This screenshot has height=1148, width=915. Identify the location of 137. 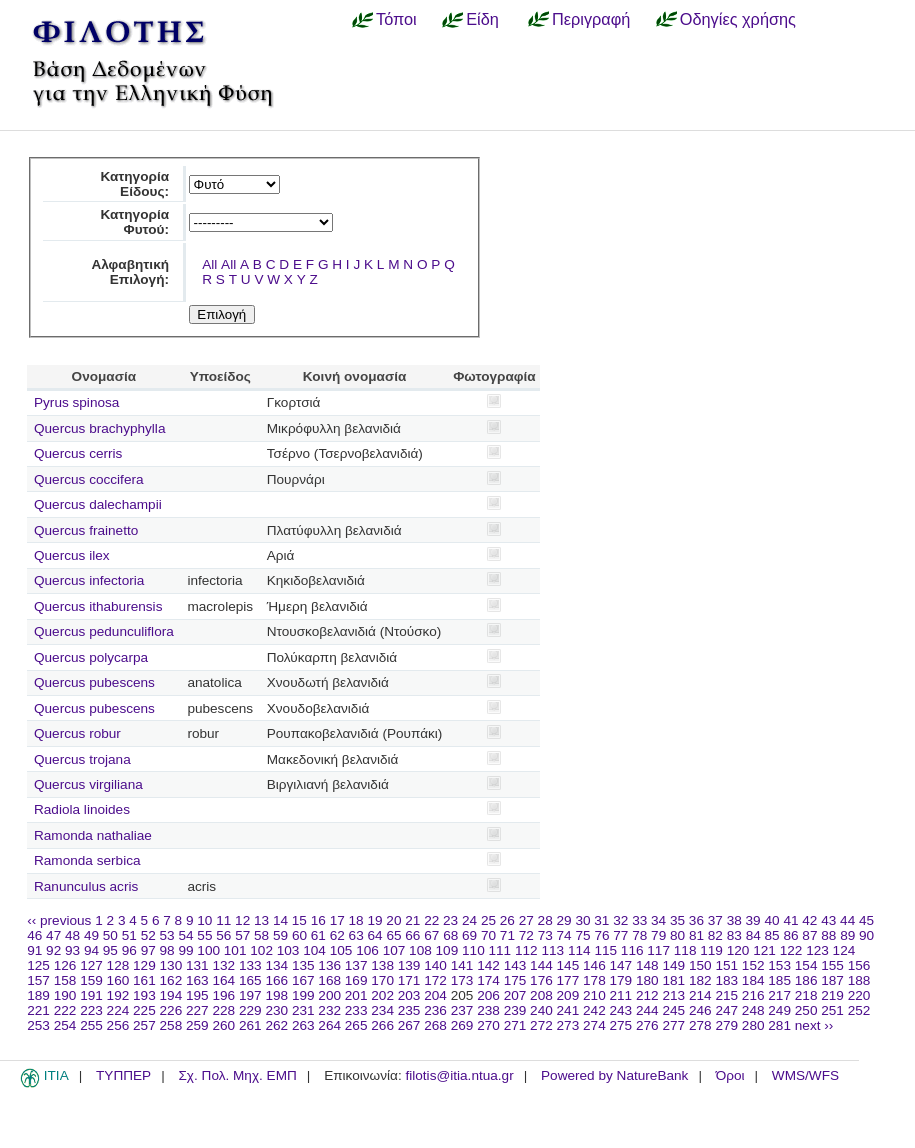
(356, 965).